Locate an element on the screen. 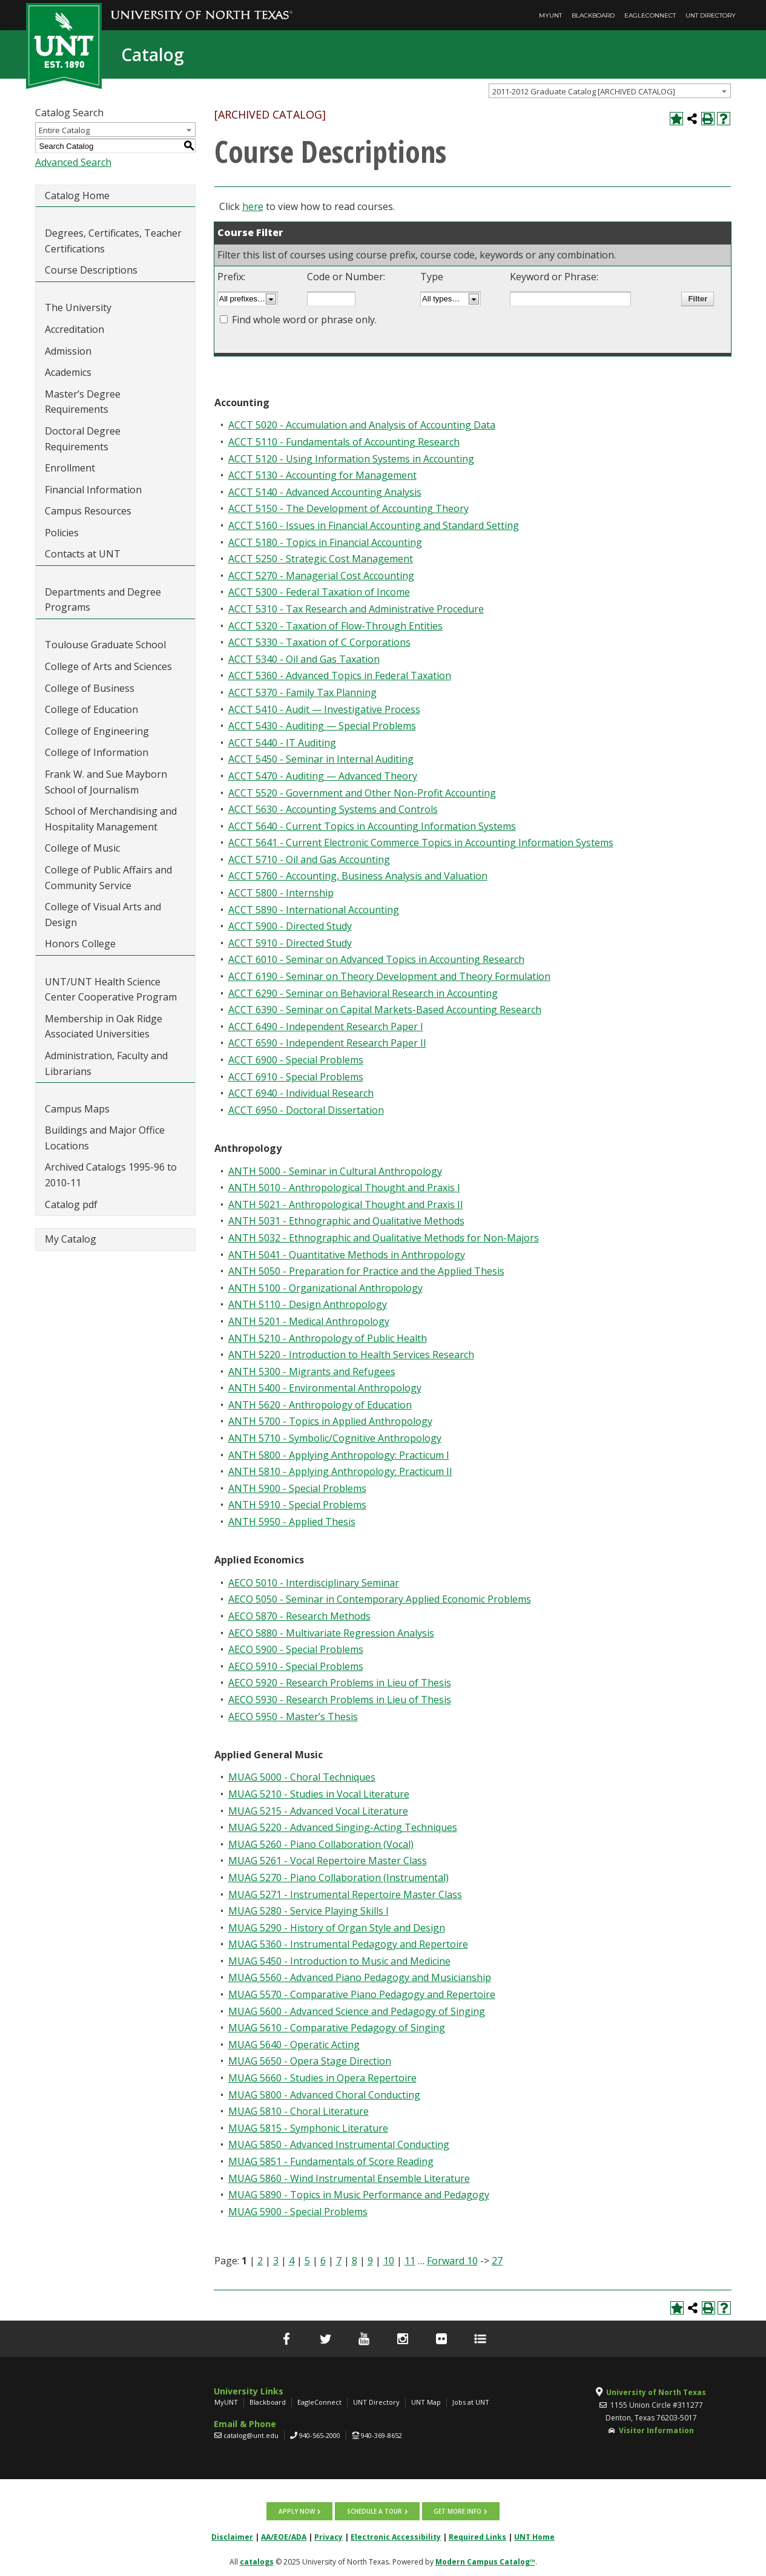 Image resolution: width=766 pixels, height=2576 pixels. ACCT 5440 - IT Auditing is located at coordinates (282, 742).